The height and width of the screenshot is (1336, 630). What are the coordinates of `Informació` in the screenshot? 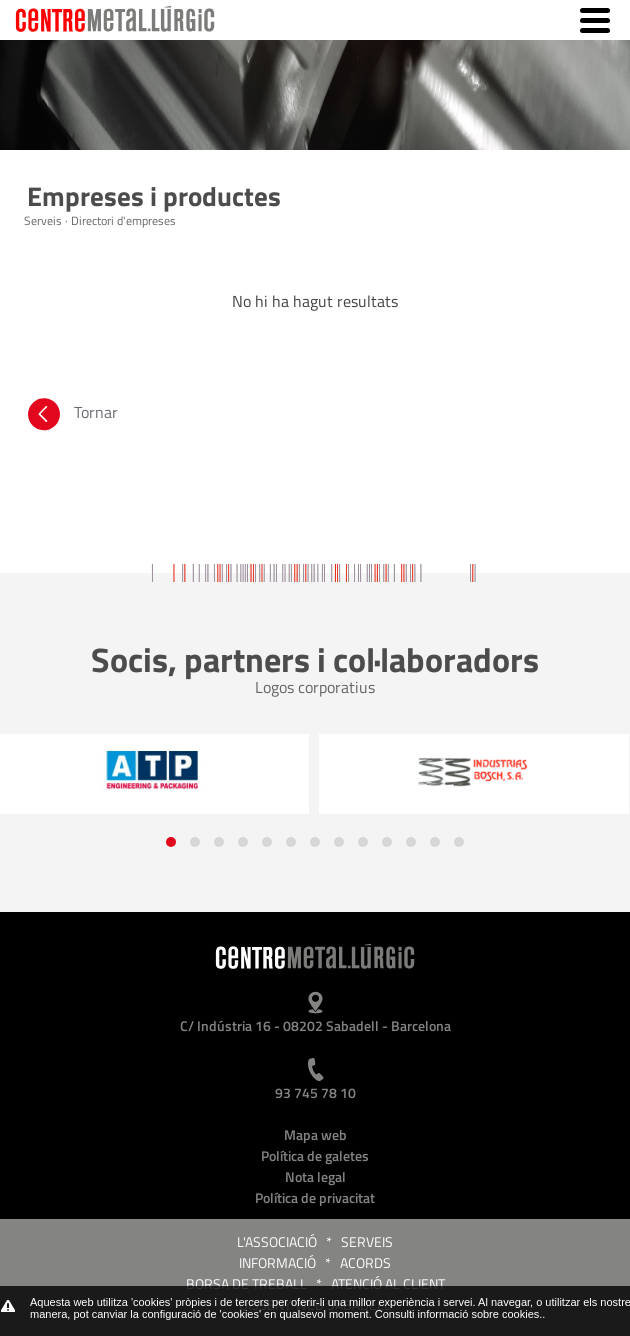 It's located at (277, 1262).